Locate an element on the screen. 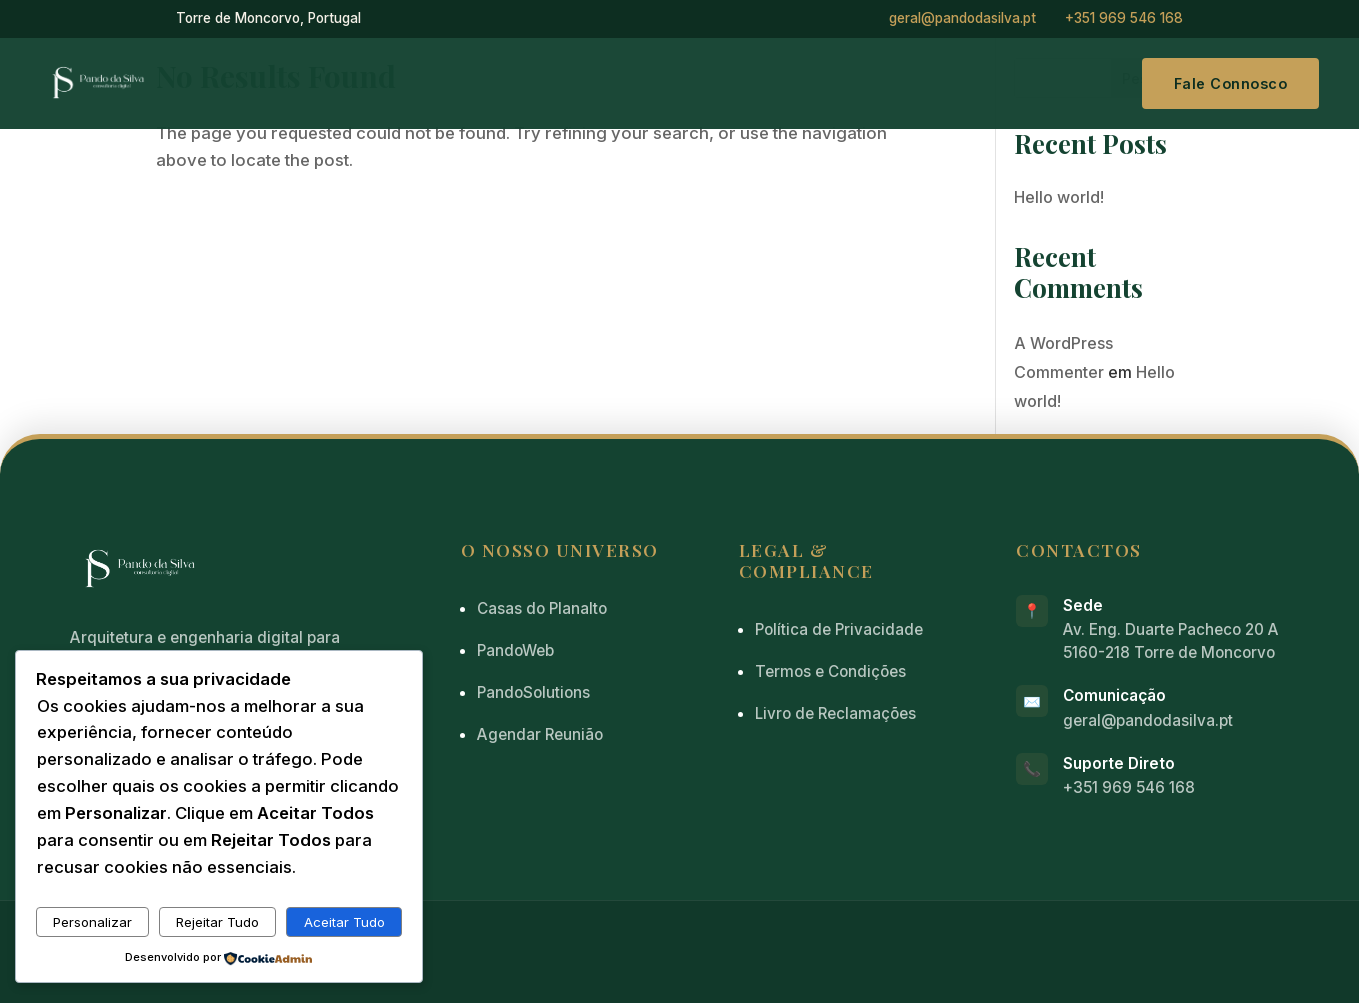 The height and width of the screenshot is (1003, 1359). Casas do Planalto is located at coordinates (542, 608).